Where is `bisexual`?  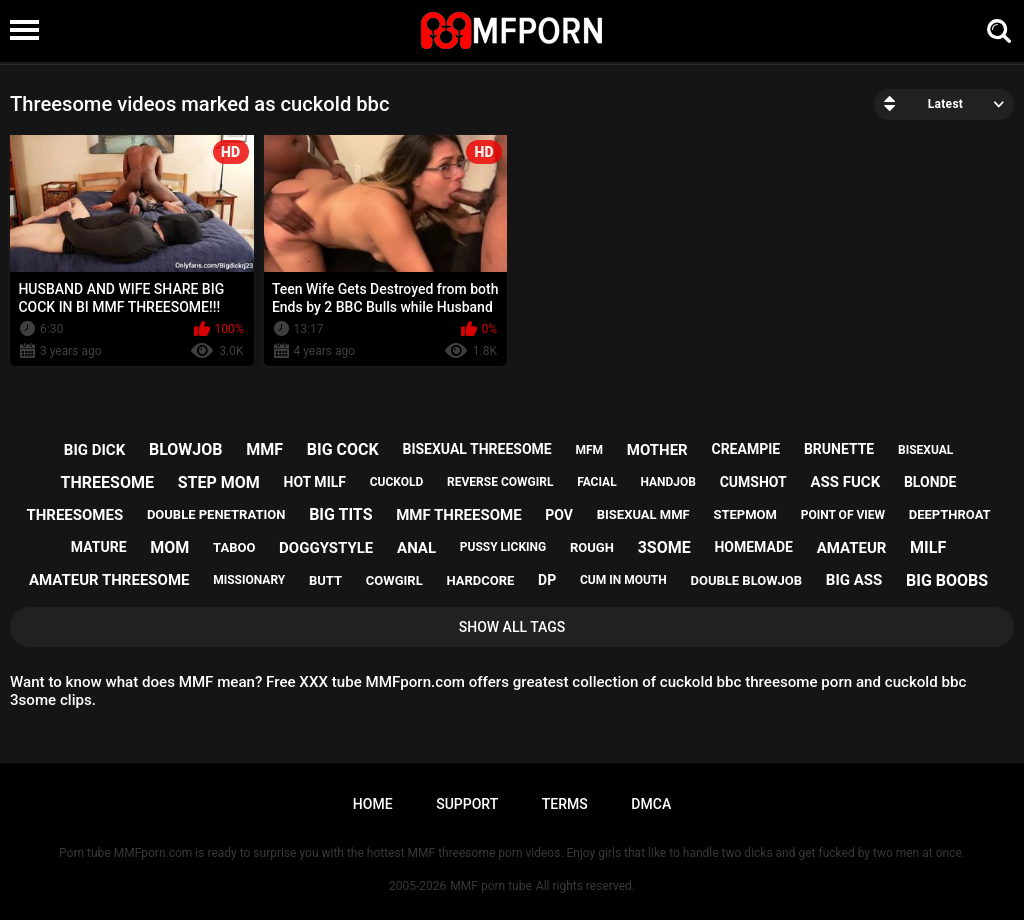 bisexual is located at coordinates (925, 450).